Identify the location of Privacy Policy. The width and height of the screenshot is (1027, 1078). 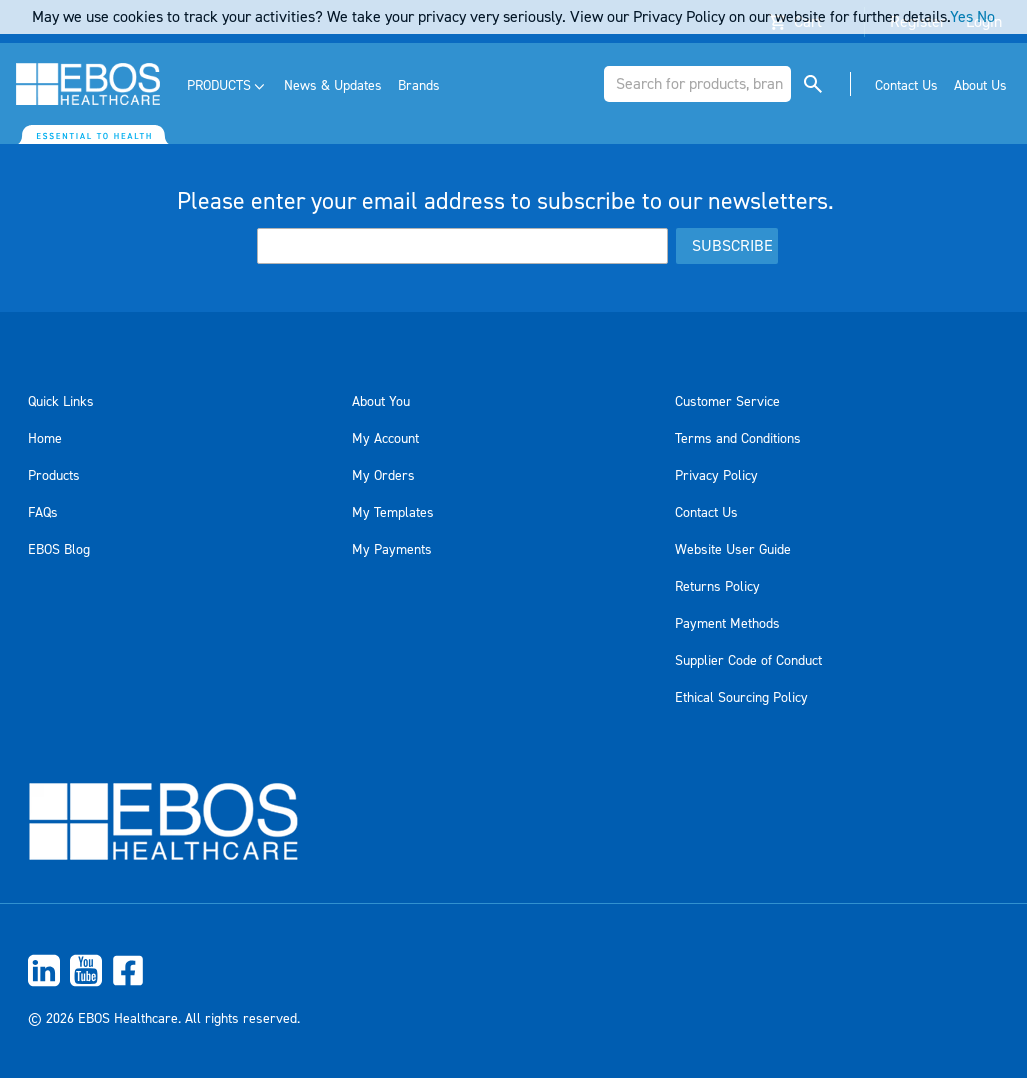
(716, 476).